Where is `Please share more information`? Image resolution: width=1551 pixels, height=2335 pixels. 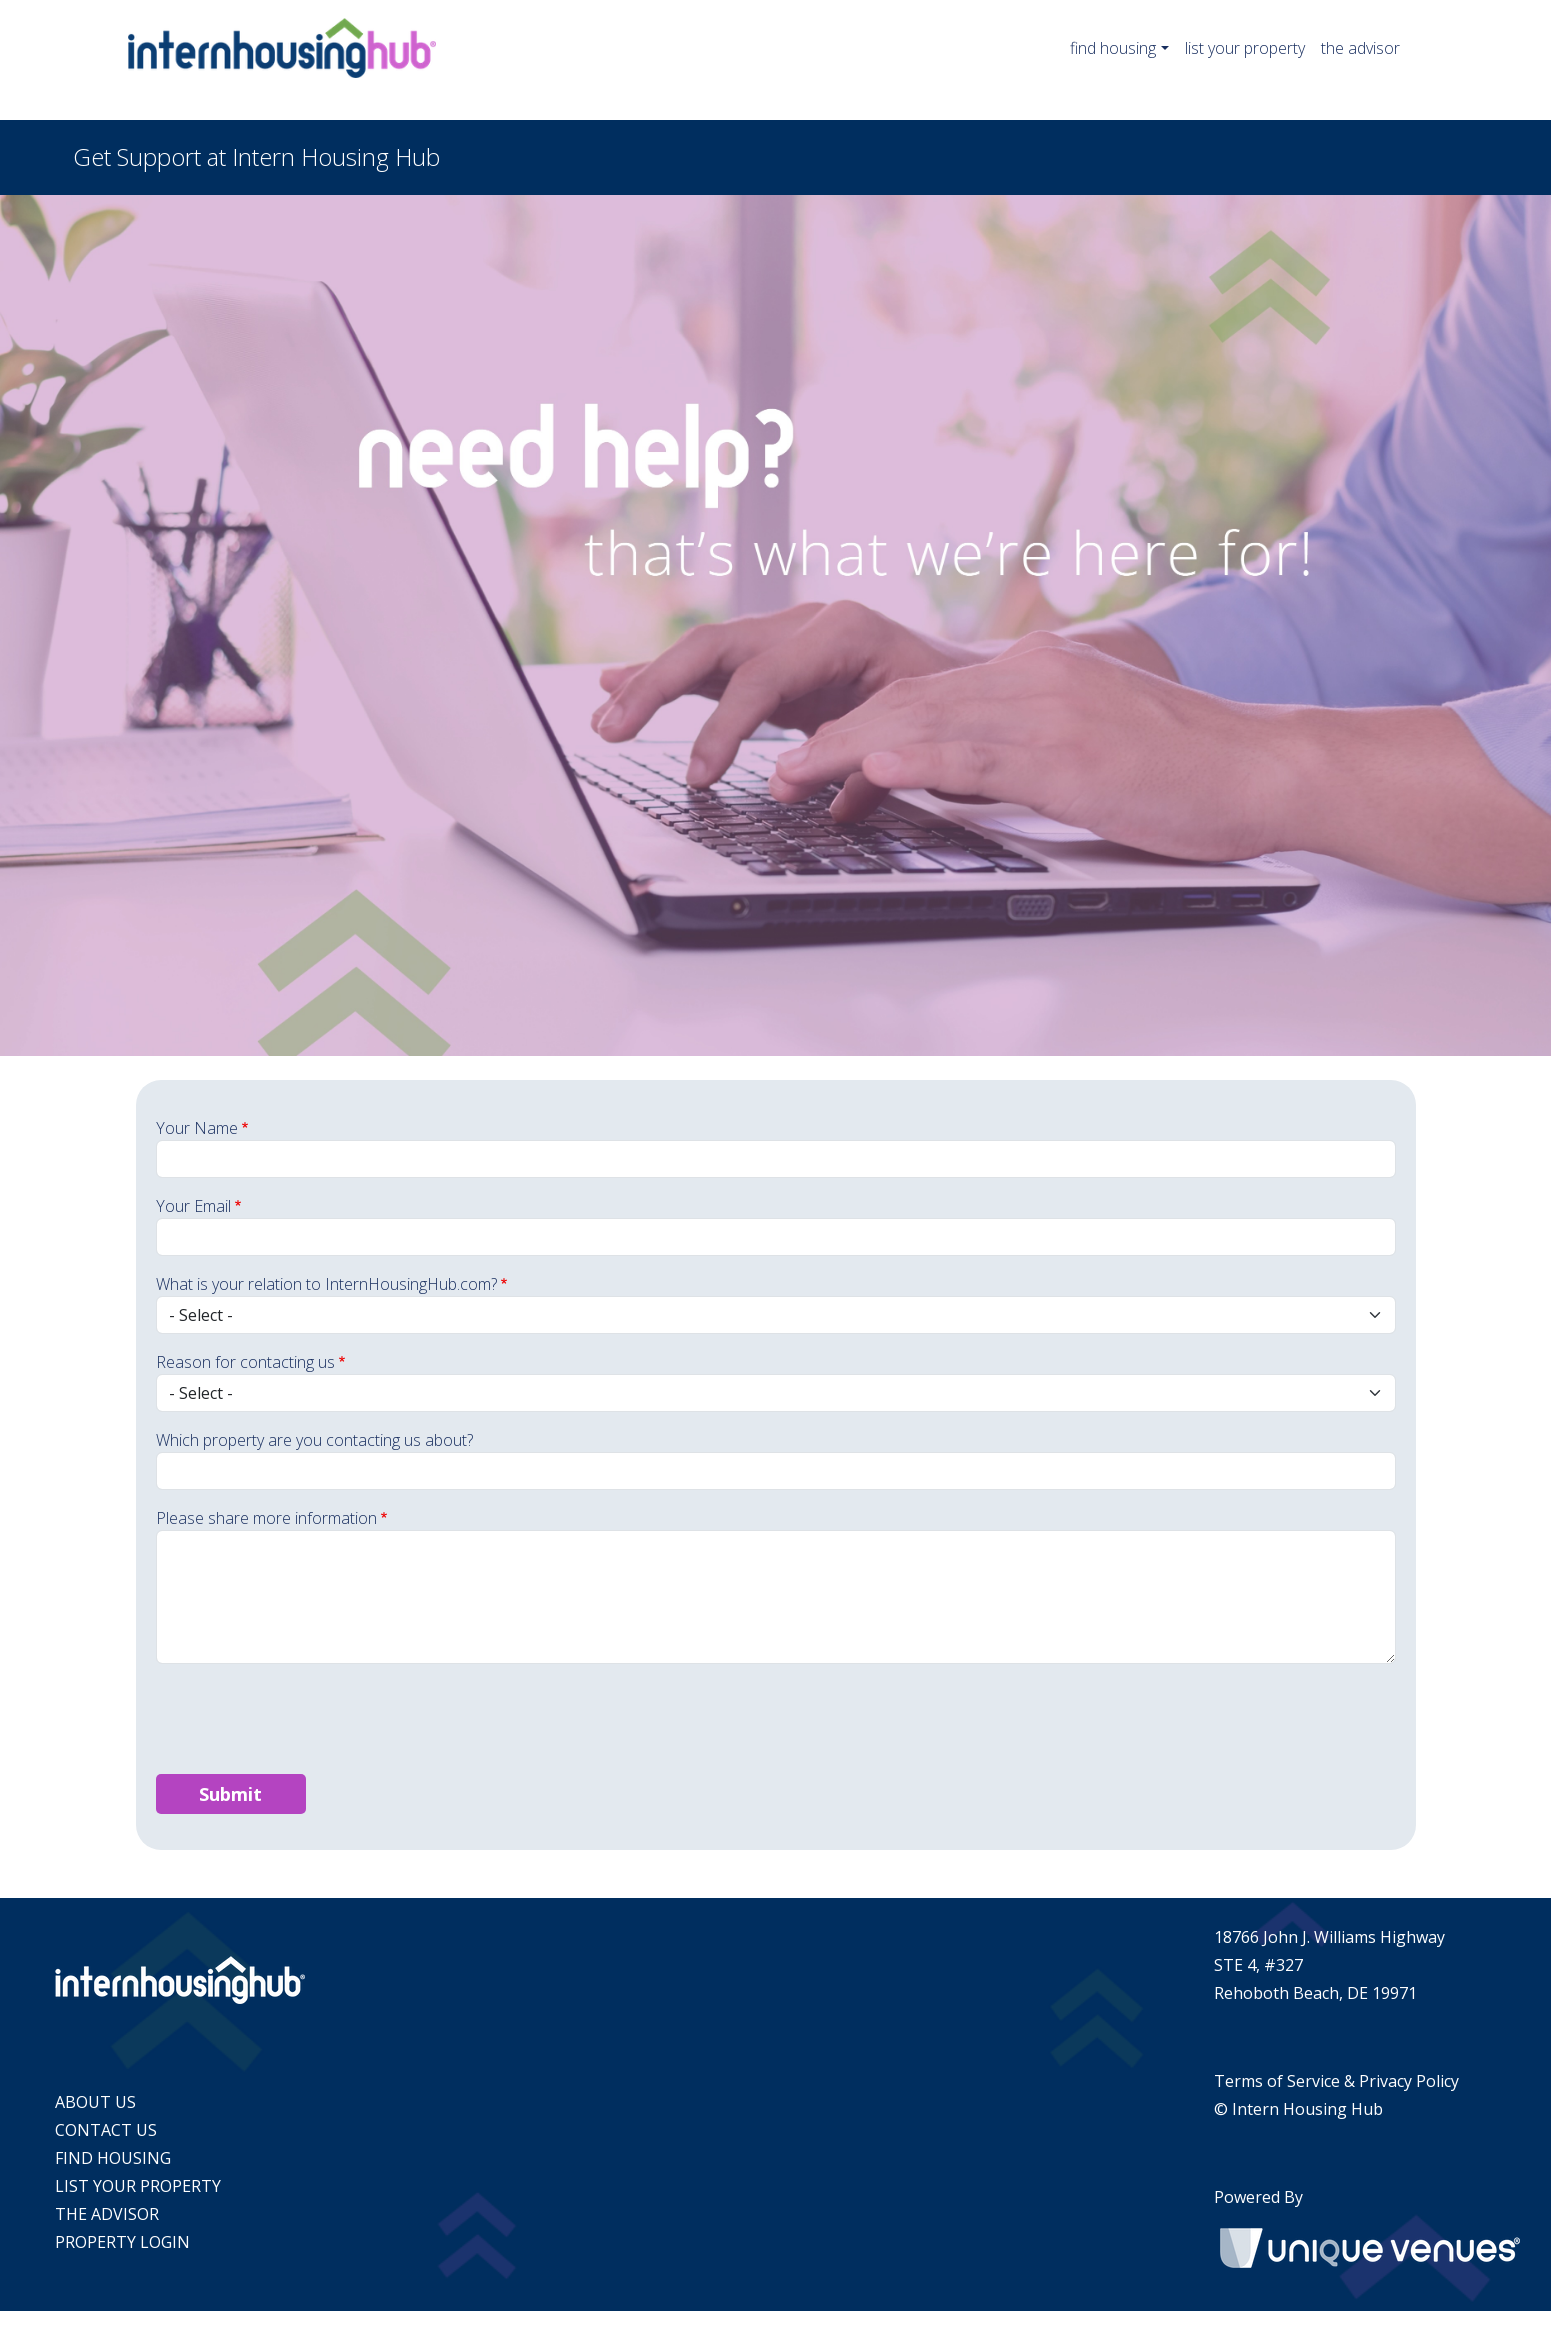 Please share more information is located at coordinates (266, 1518).